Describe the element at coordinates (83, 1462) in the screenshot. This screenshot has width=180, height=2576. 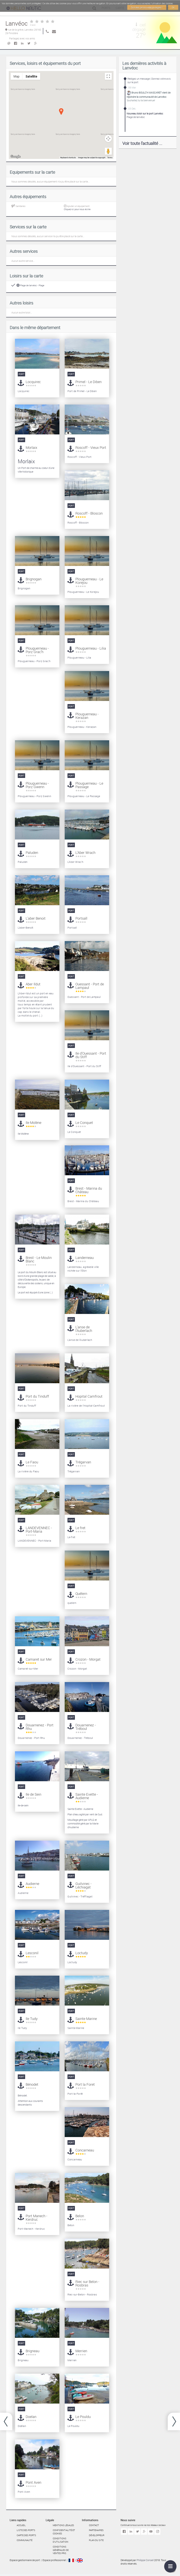
I see `Trégarvan` at that location.